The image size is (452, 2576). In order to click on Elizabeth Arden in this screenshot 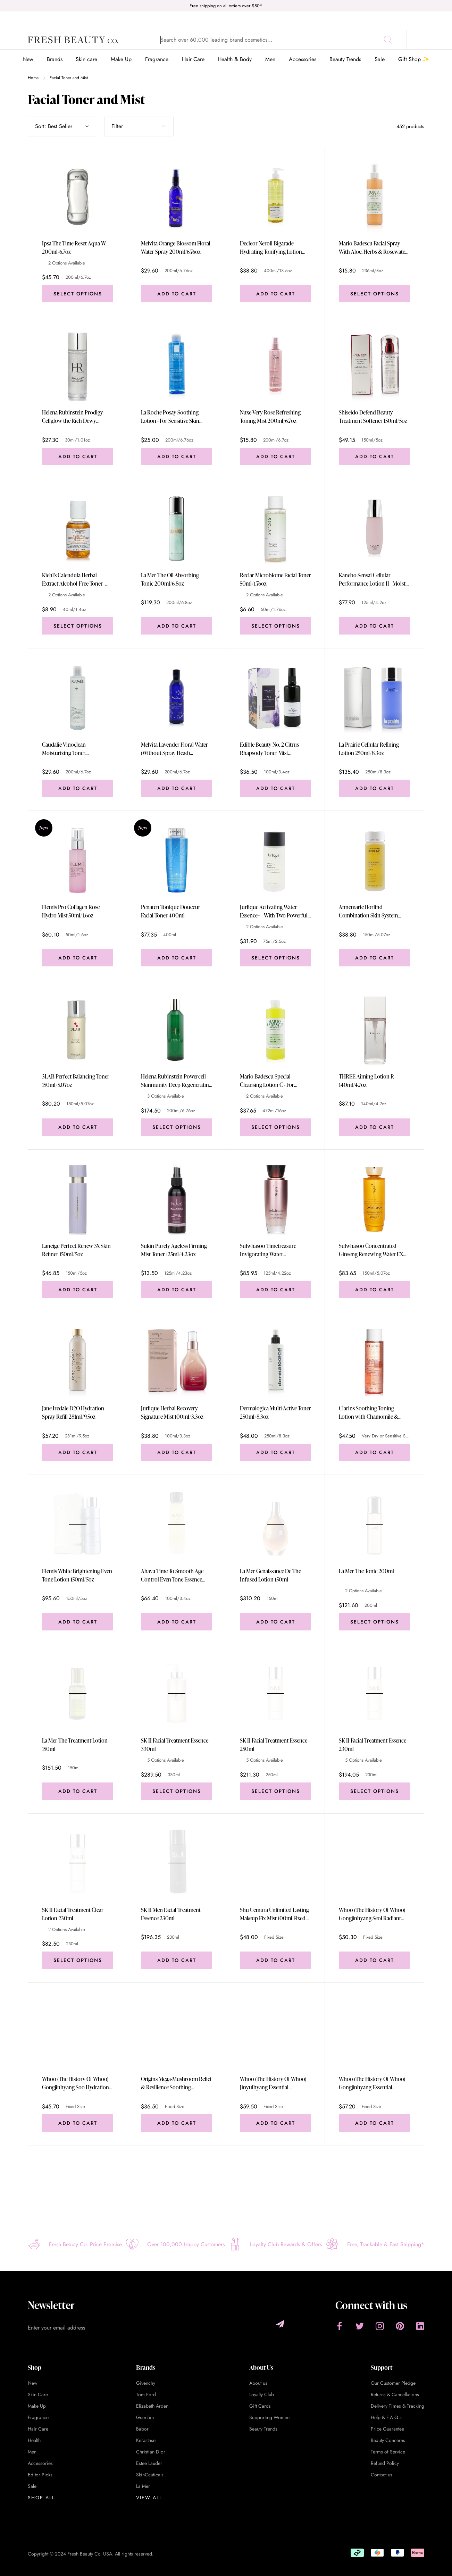, I will do `click(152, 2405)`.